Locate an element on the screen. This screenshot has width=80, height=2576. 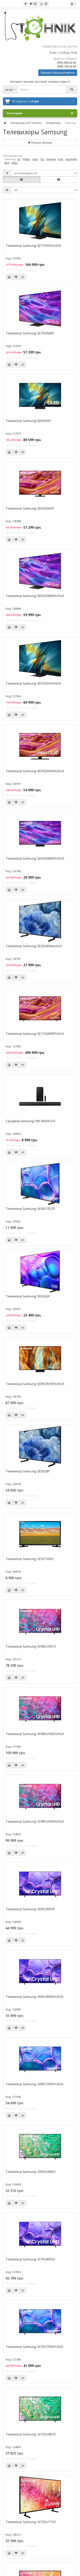
Телевизор Samsung UE75DU7192 is located at coordinates (31, 2522).